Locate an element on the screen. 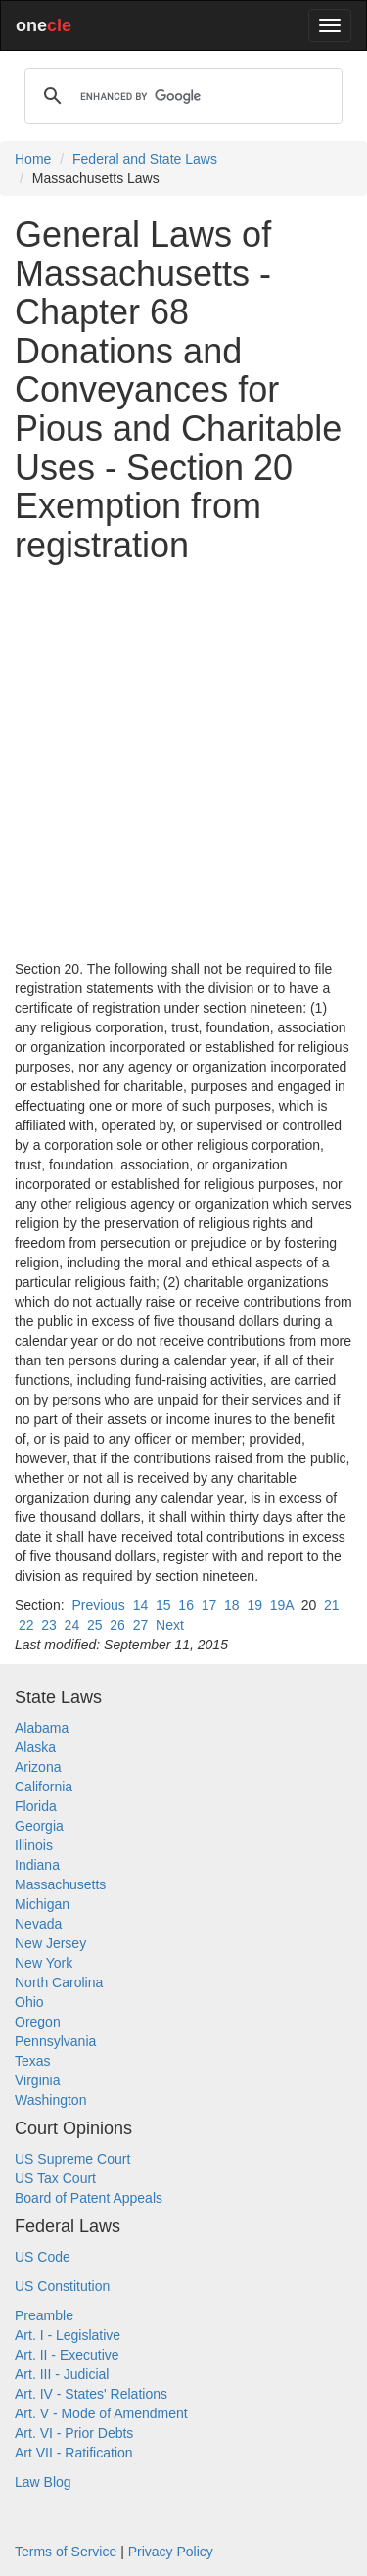 The width and height of the screenshot is (367, 2576). US Code is located at coordinates (42, 2257).